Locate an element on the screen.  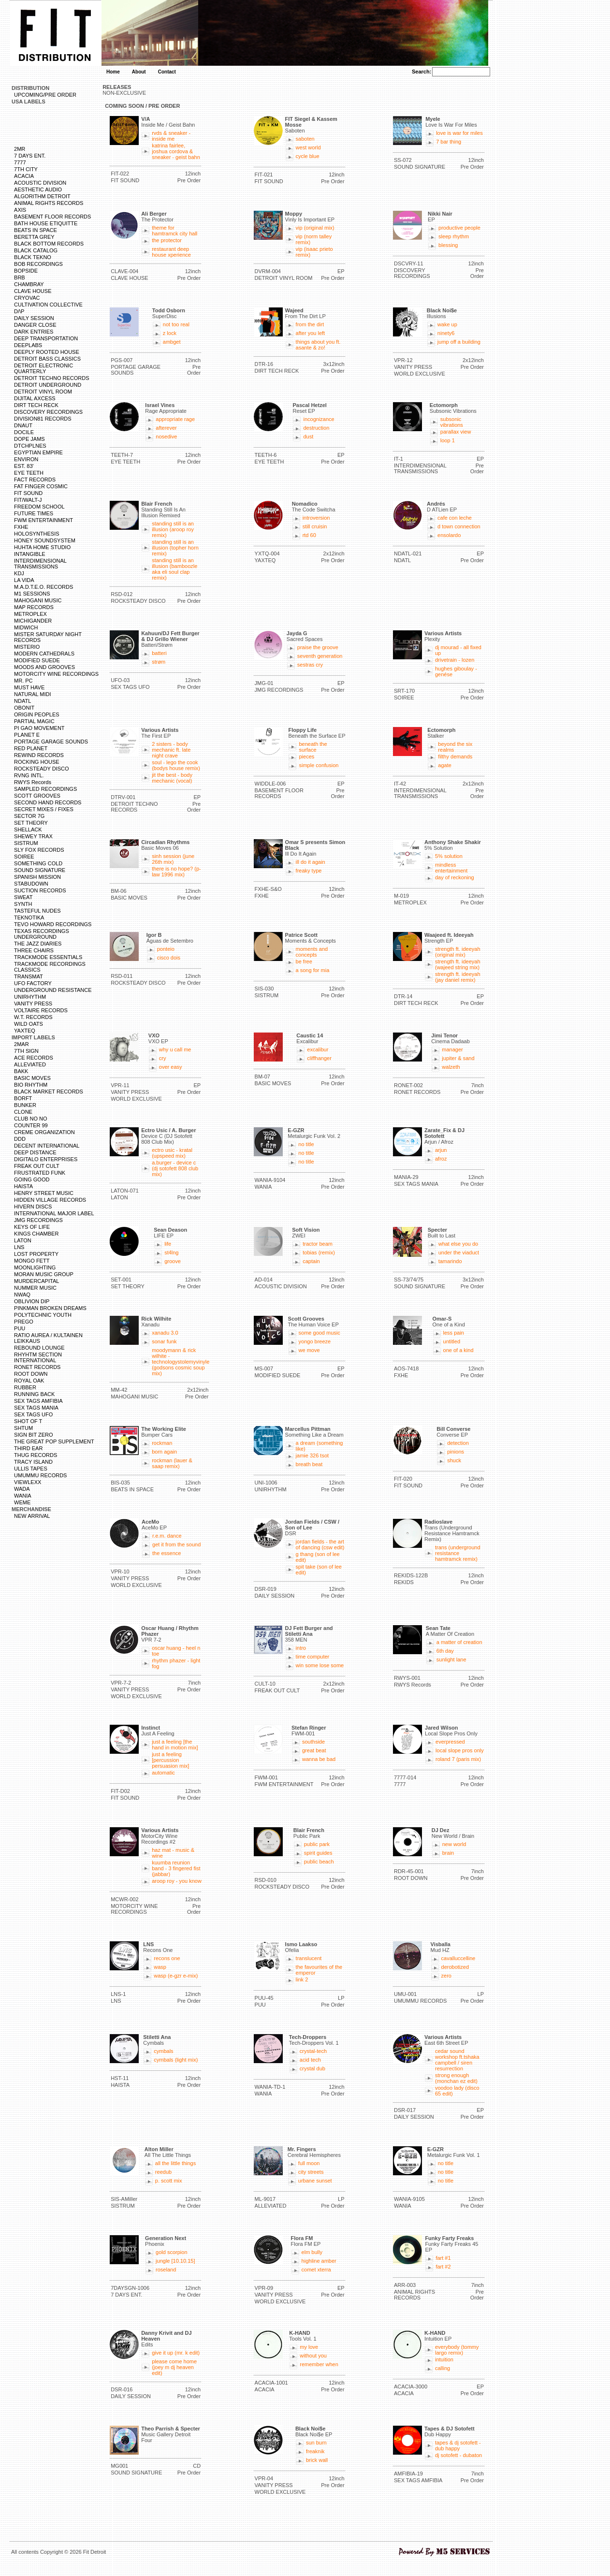
just a feeling [percussion persuasion mix] is located at coordinates (170, 1760).